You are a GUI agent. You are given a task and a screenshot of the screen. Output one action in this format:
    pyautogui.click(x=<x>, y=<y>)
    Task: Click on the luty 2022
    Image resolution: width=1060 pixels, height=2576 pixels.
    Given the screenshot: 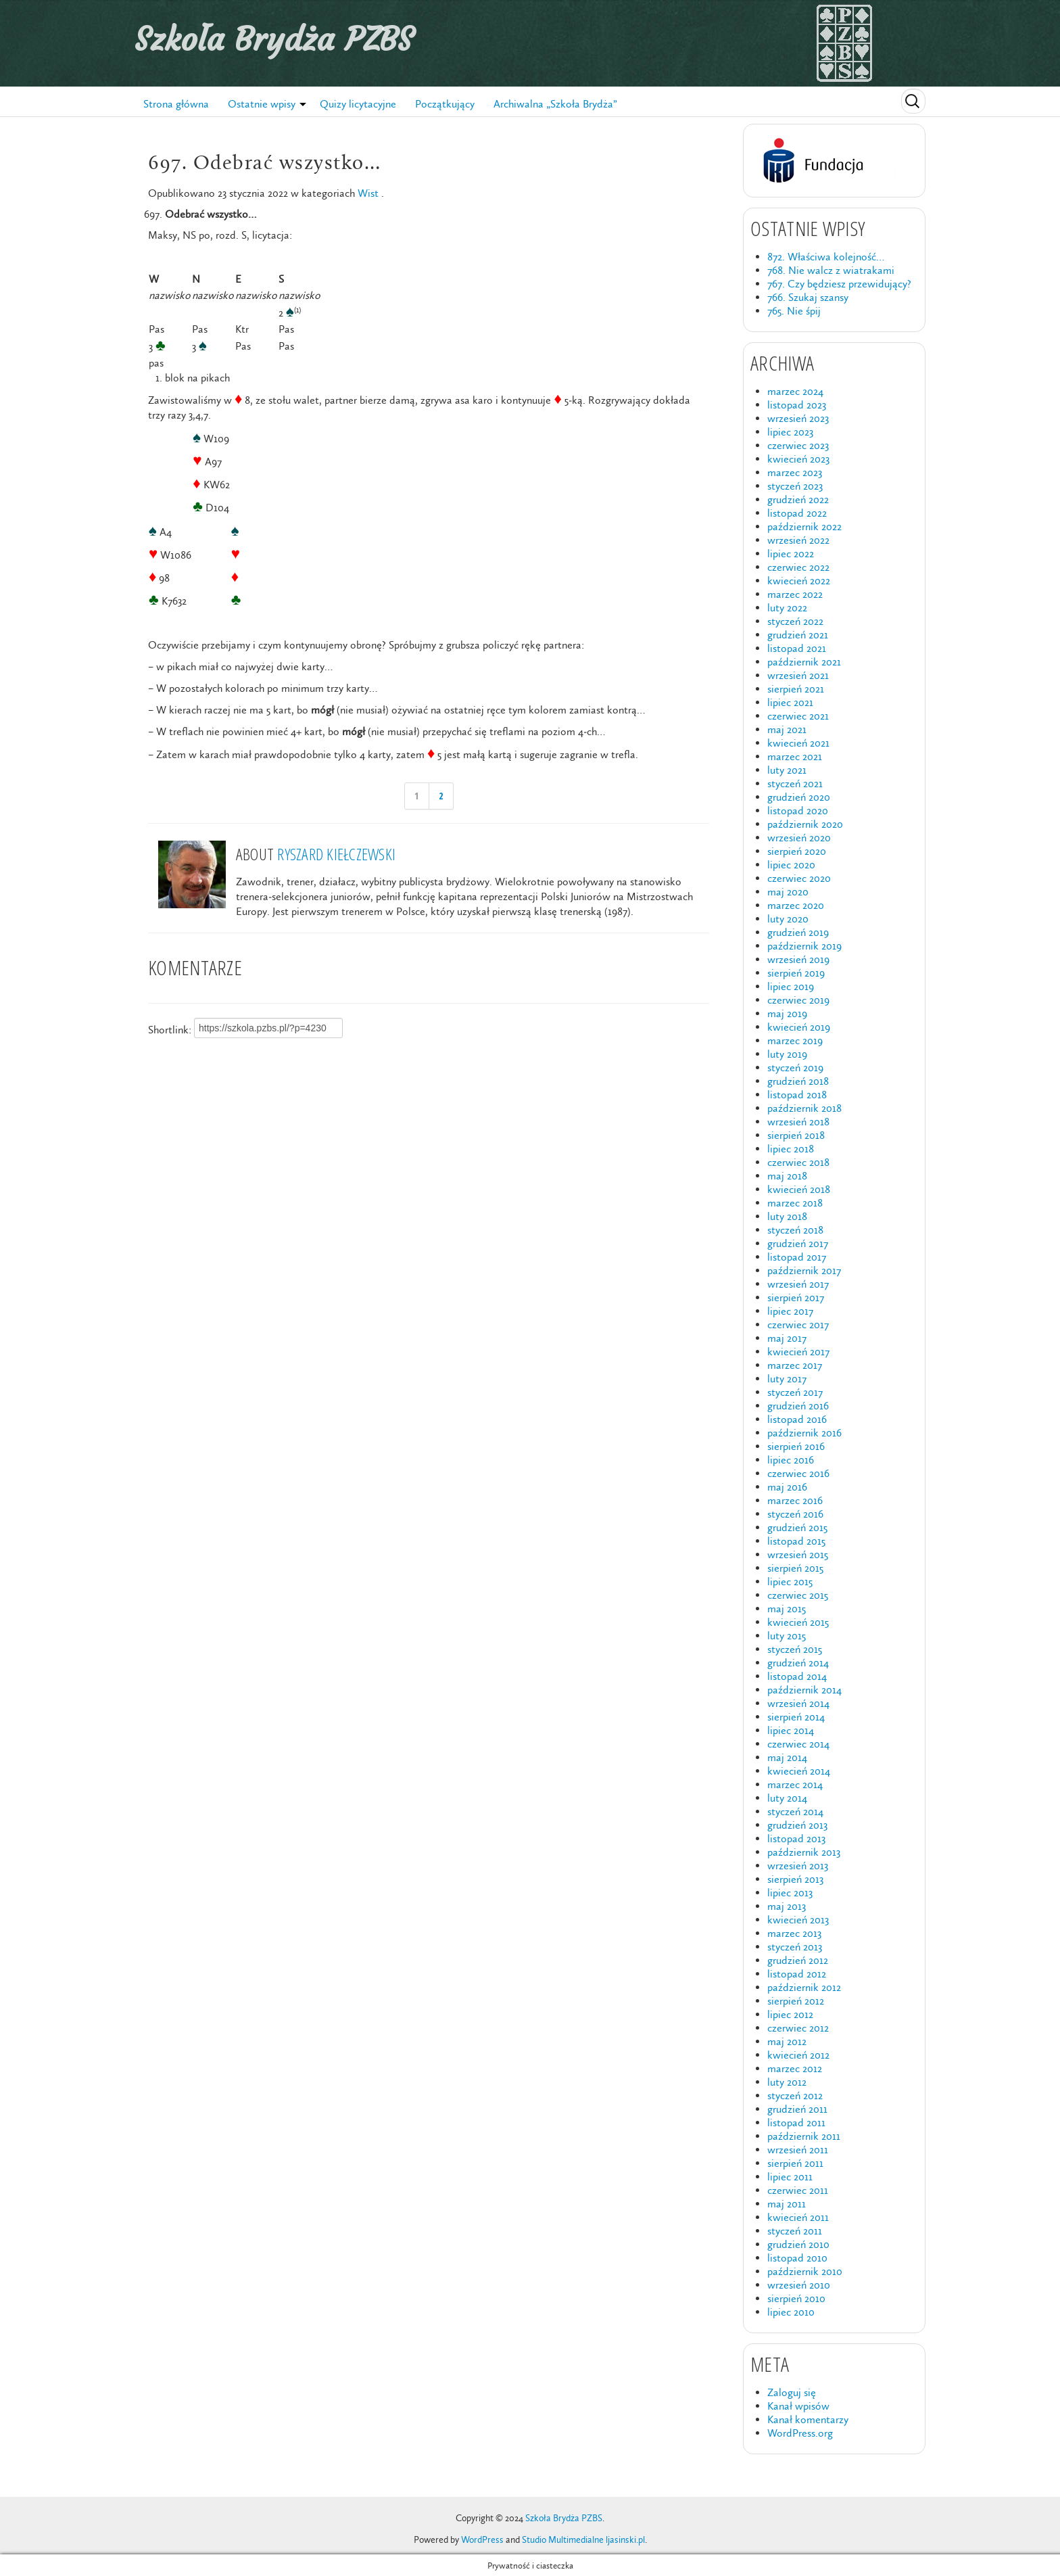 What is the action you would take?
    pyautogui.click(x=787, y=607)
    